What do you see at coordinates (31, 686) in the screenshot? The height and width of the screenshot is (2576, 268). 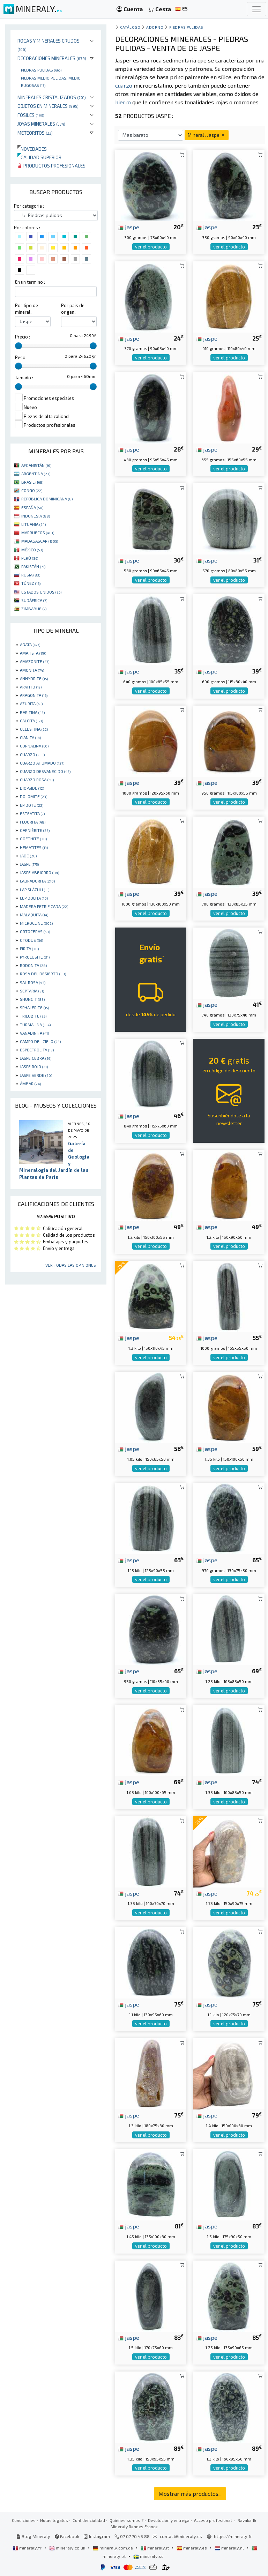 I see `APATITO` at bounding box center [31, 686].